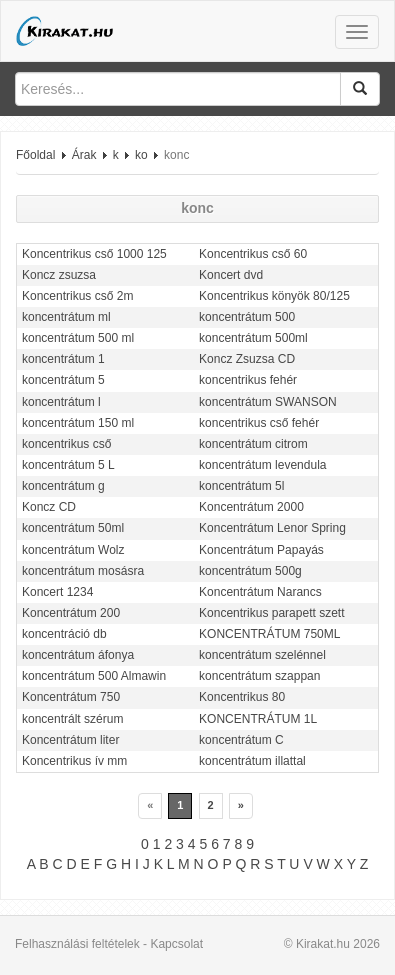  I want to click on Koncentrátum 200, so click(71, 613).